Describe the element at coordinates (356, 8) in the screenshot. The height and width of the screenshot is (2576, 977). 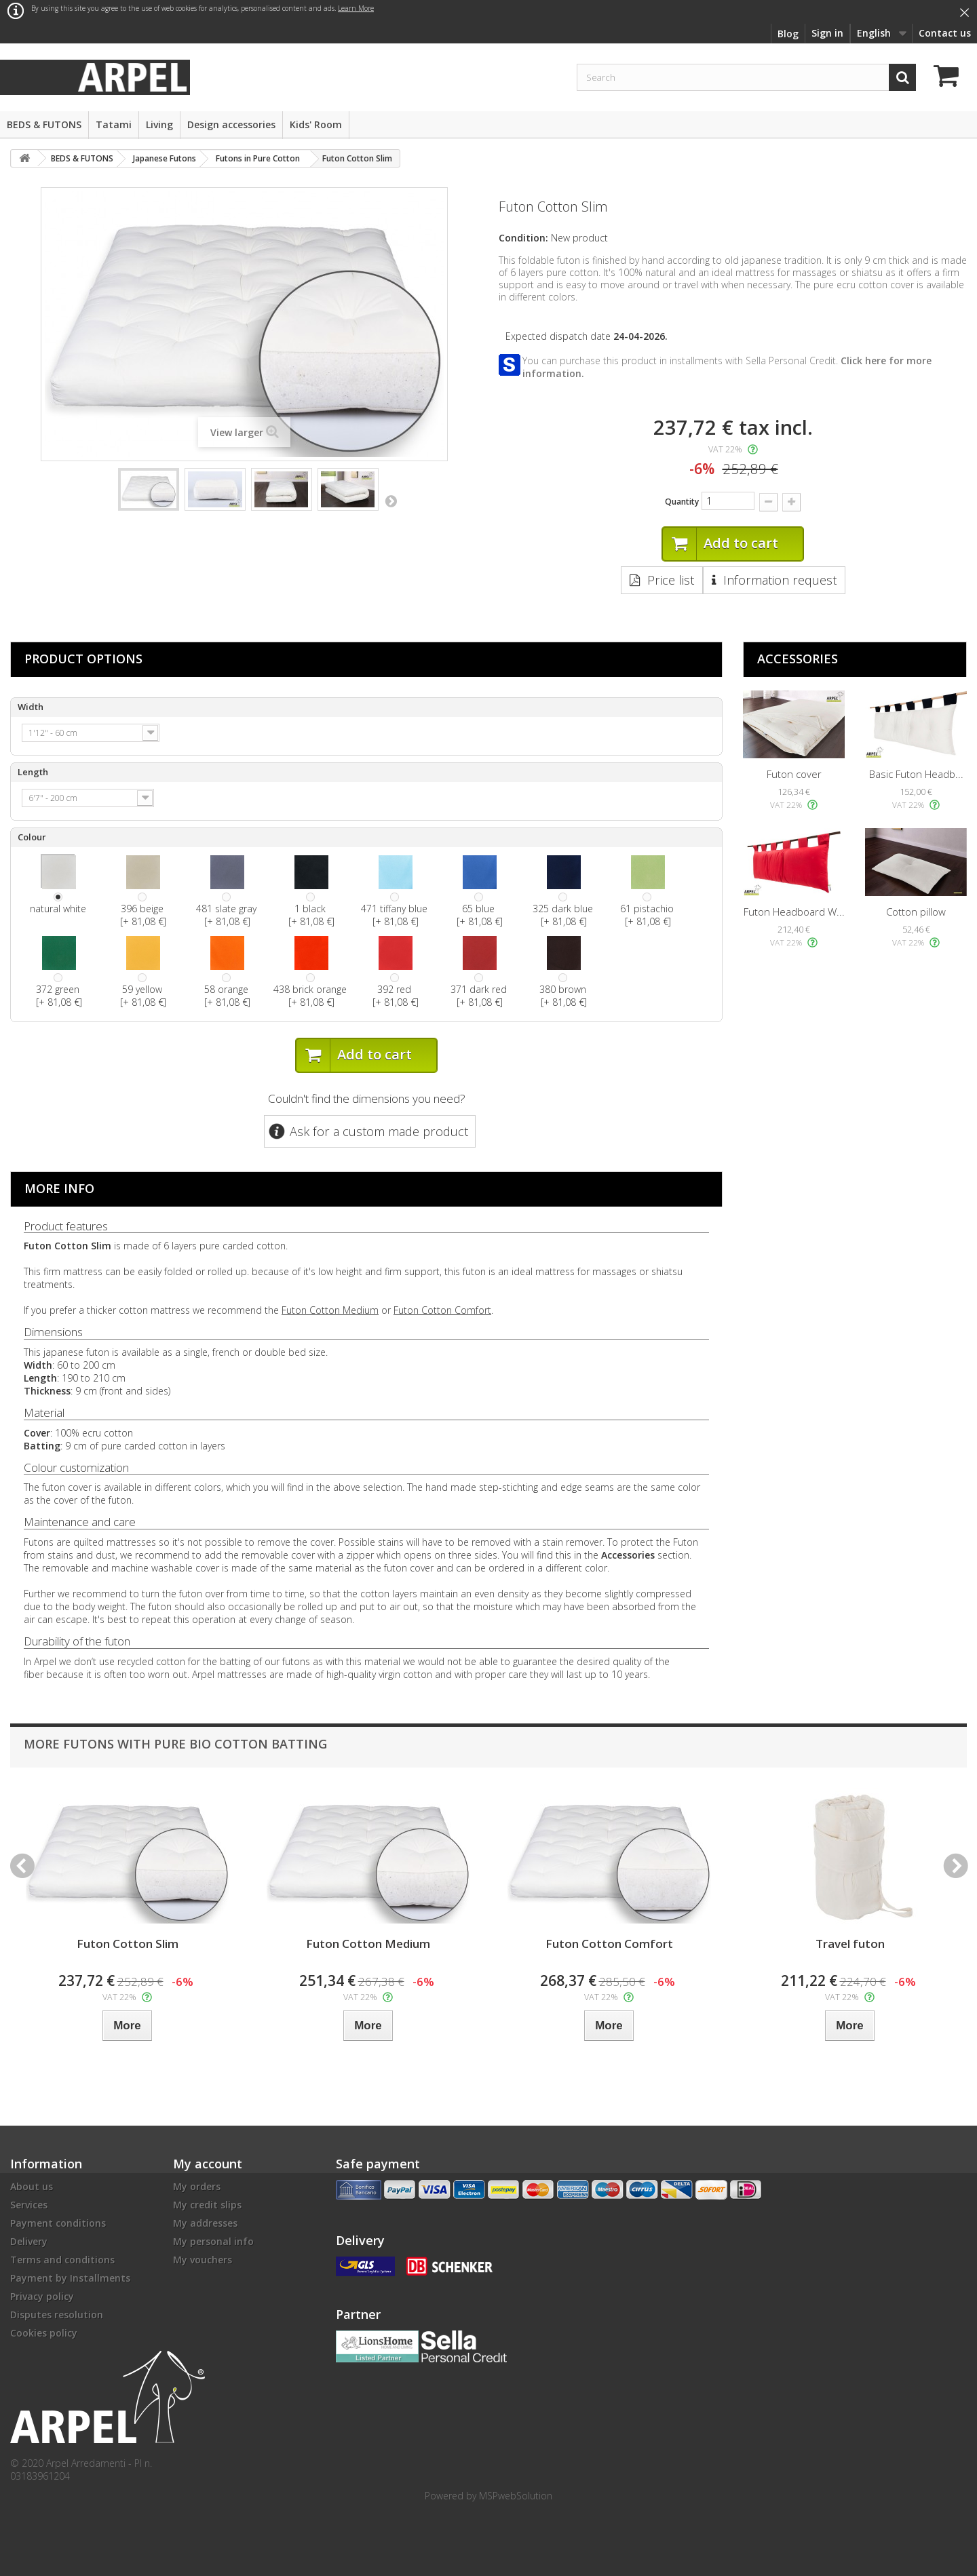
I see `Learn More` at that location.